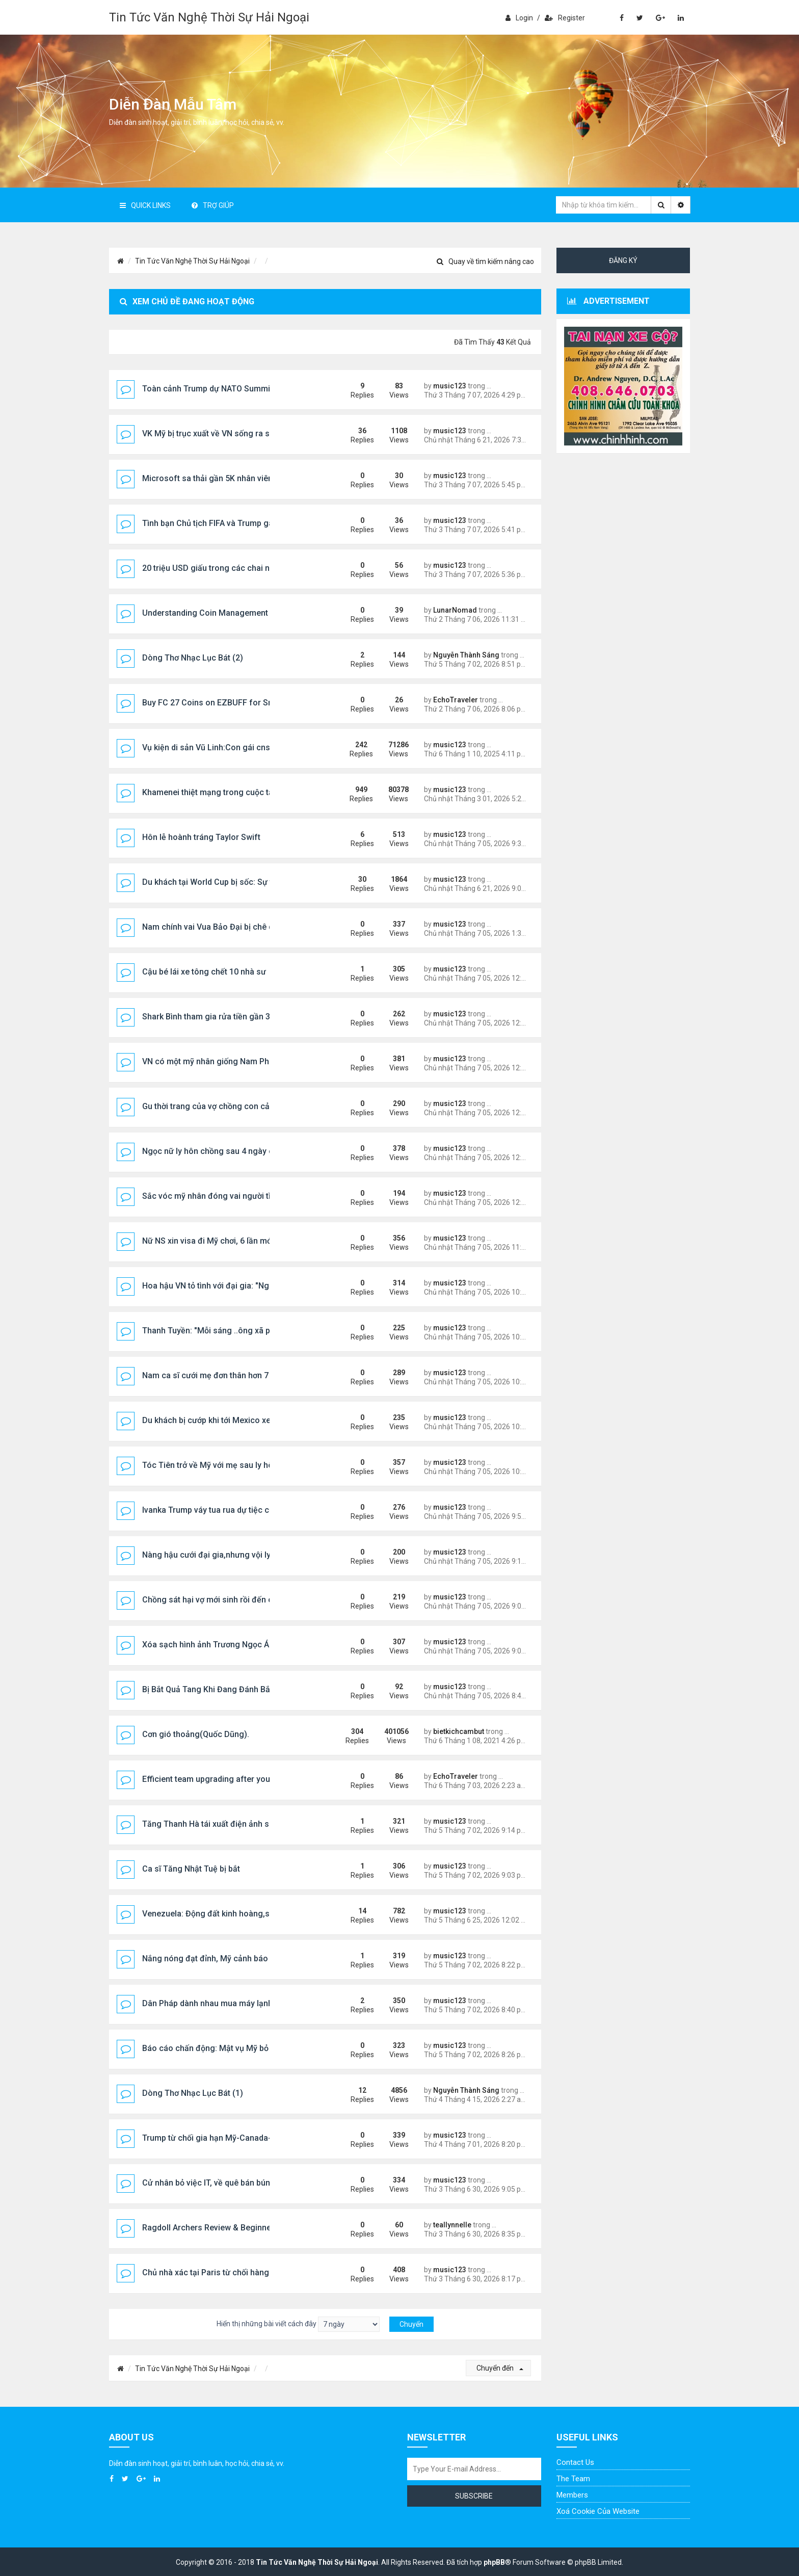  I want to click on Tin Tức Văn Nghệ Thời Sự Hải Ngoại, so click(209, 17).